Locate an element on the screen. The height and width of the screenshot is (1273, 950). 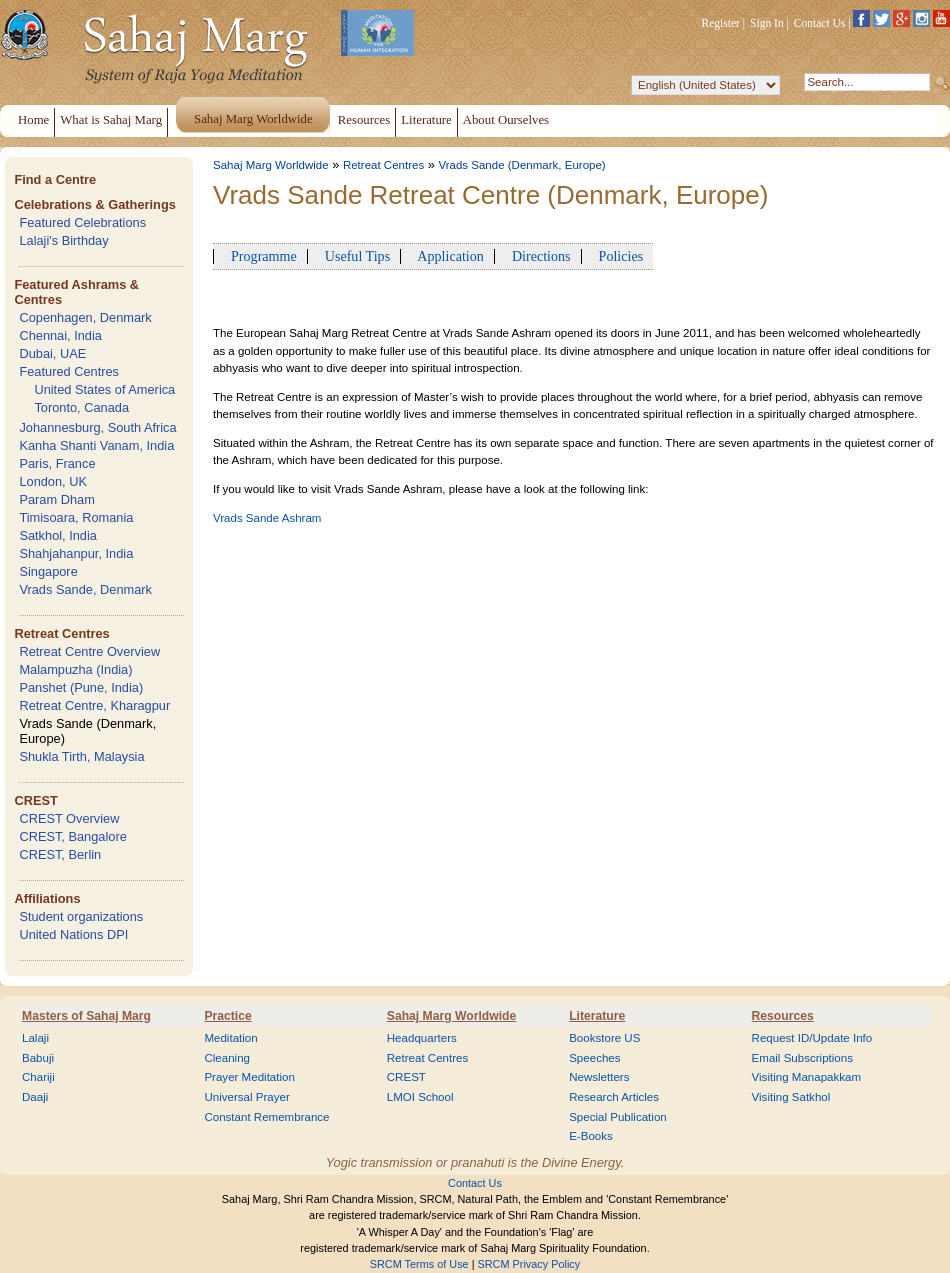
Celebrations & Gatherings is located at coordinates (94, 204).